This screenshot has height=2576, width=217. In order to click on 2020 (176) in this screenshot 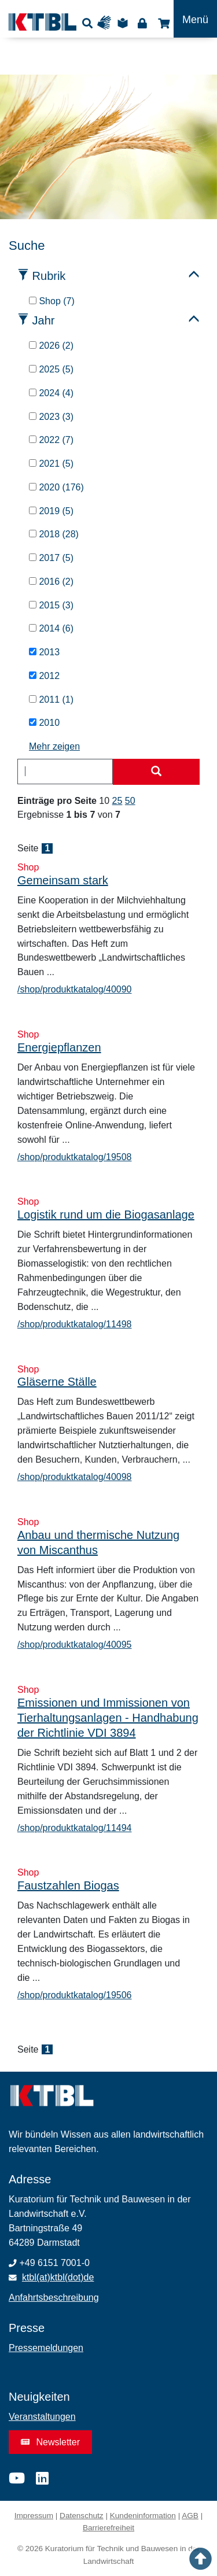, I will do `click(56, 487)`.